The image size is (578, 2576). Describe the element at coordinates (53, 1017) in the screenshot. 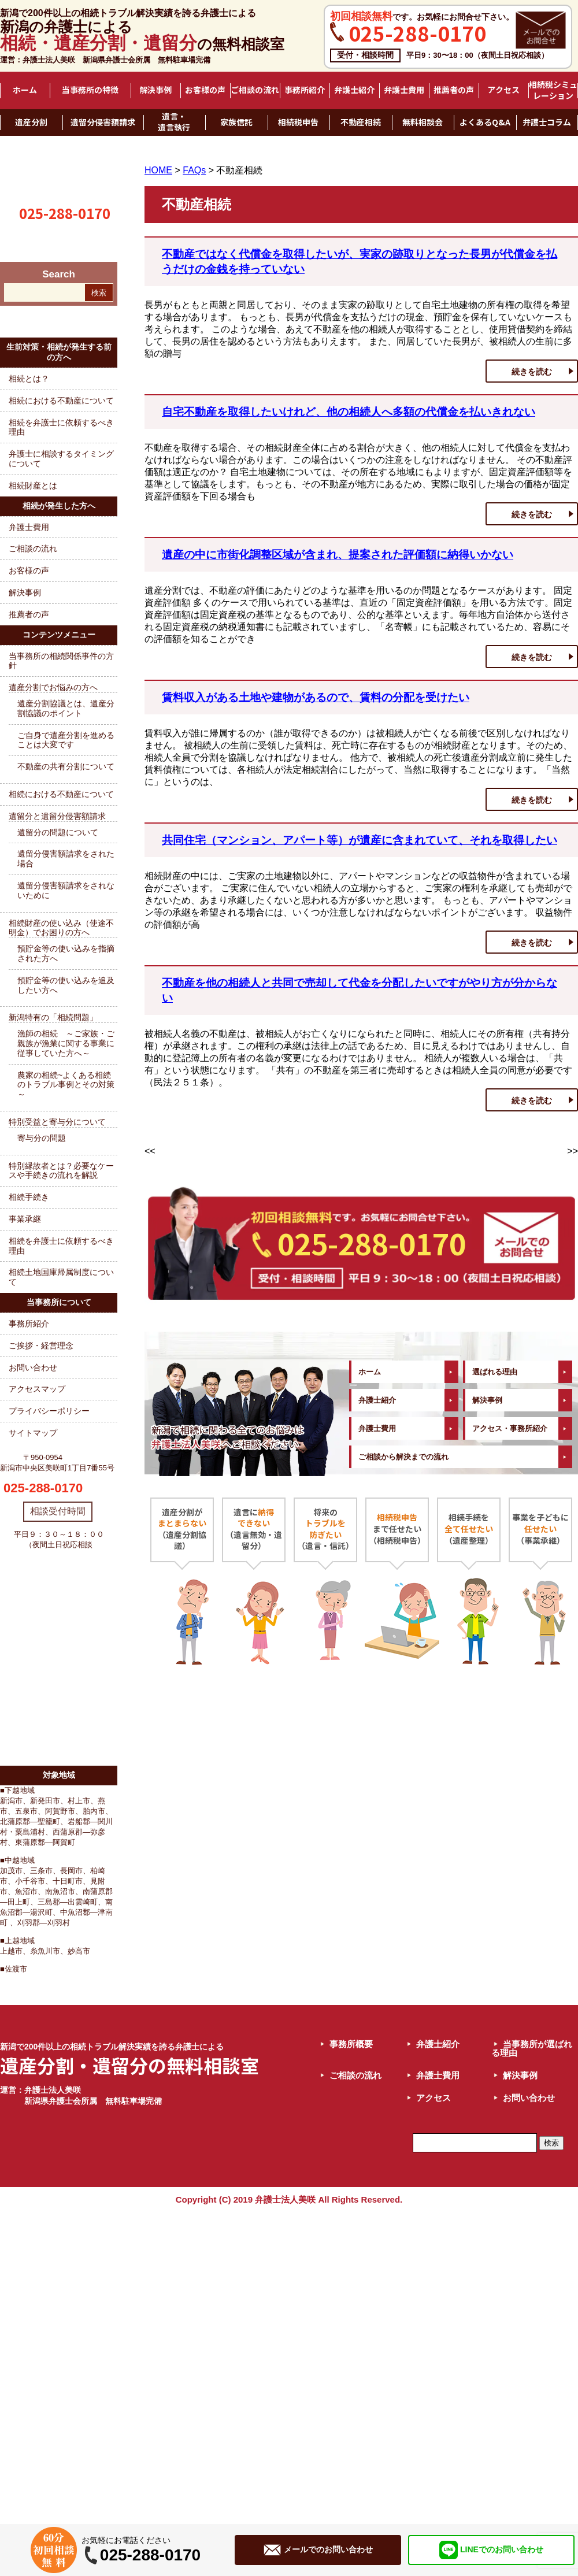

I see `新潟特有の「相続問題」` at that location.